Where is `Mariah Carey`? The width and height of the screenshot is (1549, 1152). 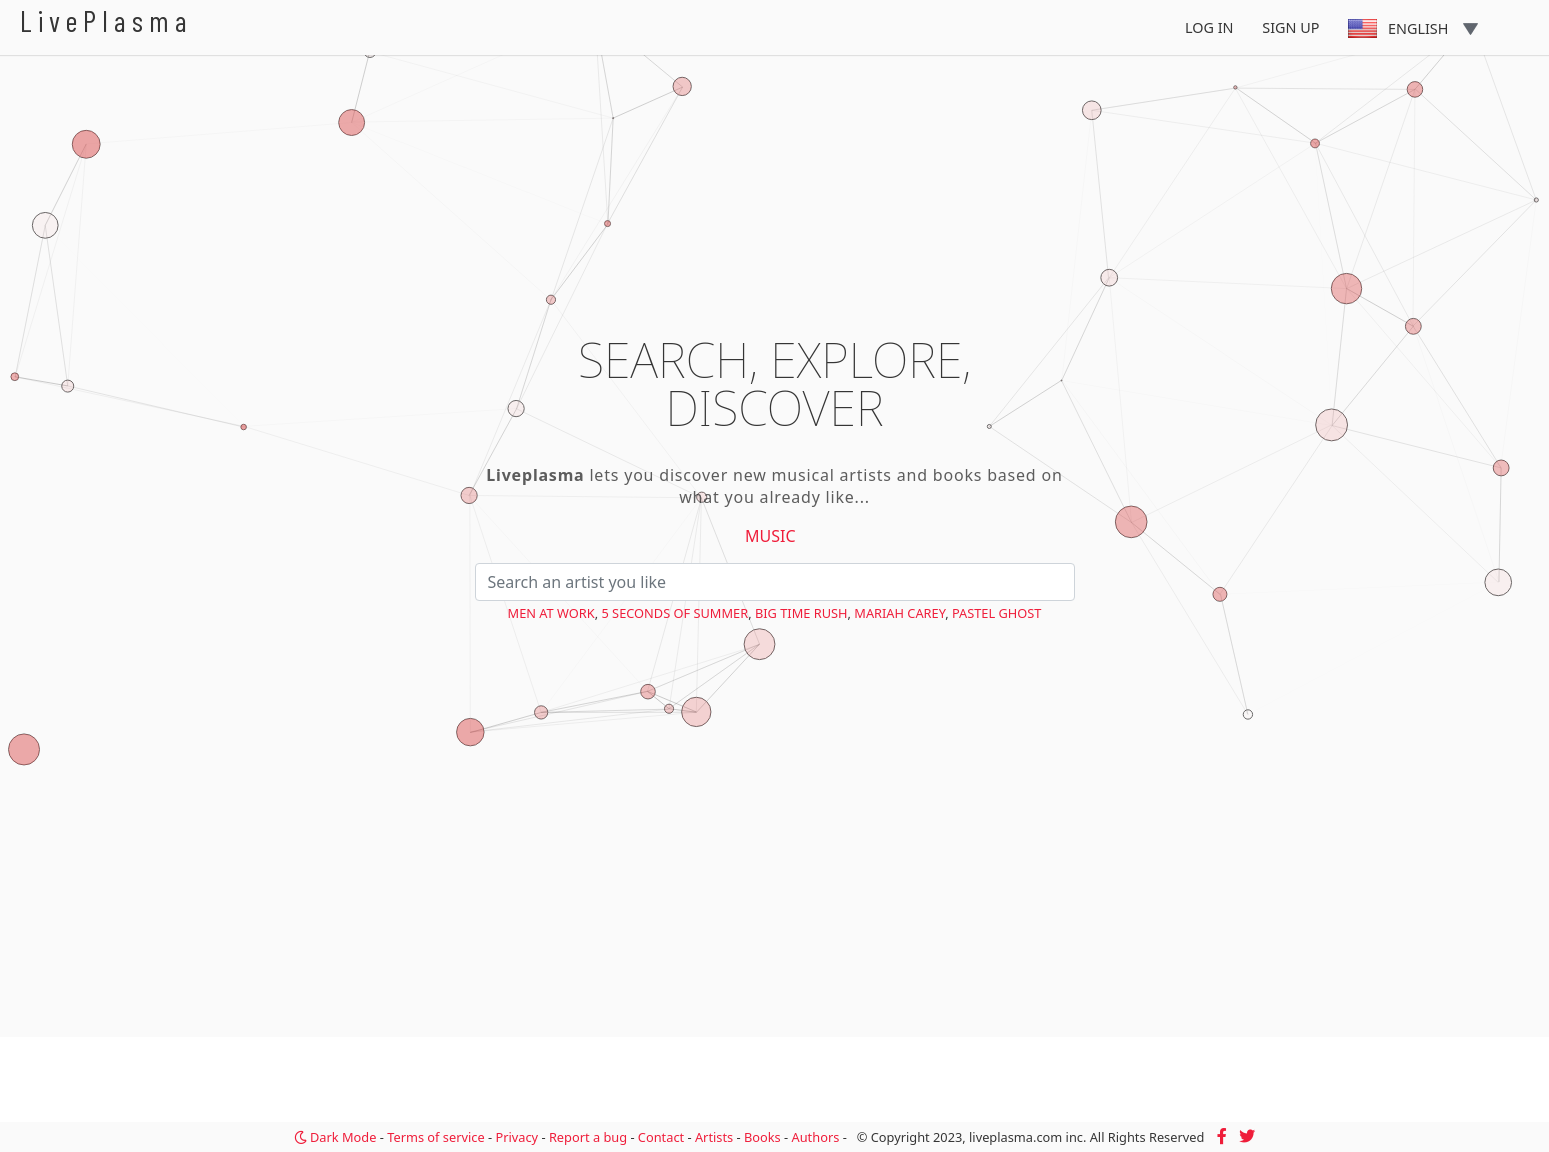 Mariah Carey is located at coordinates (899, 613).